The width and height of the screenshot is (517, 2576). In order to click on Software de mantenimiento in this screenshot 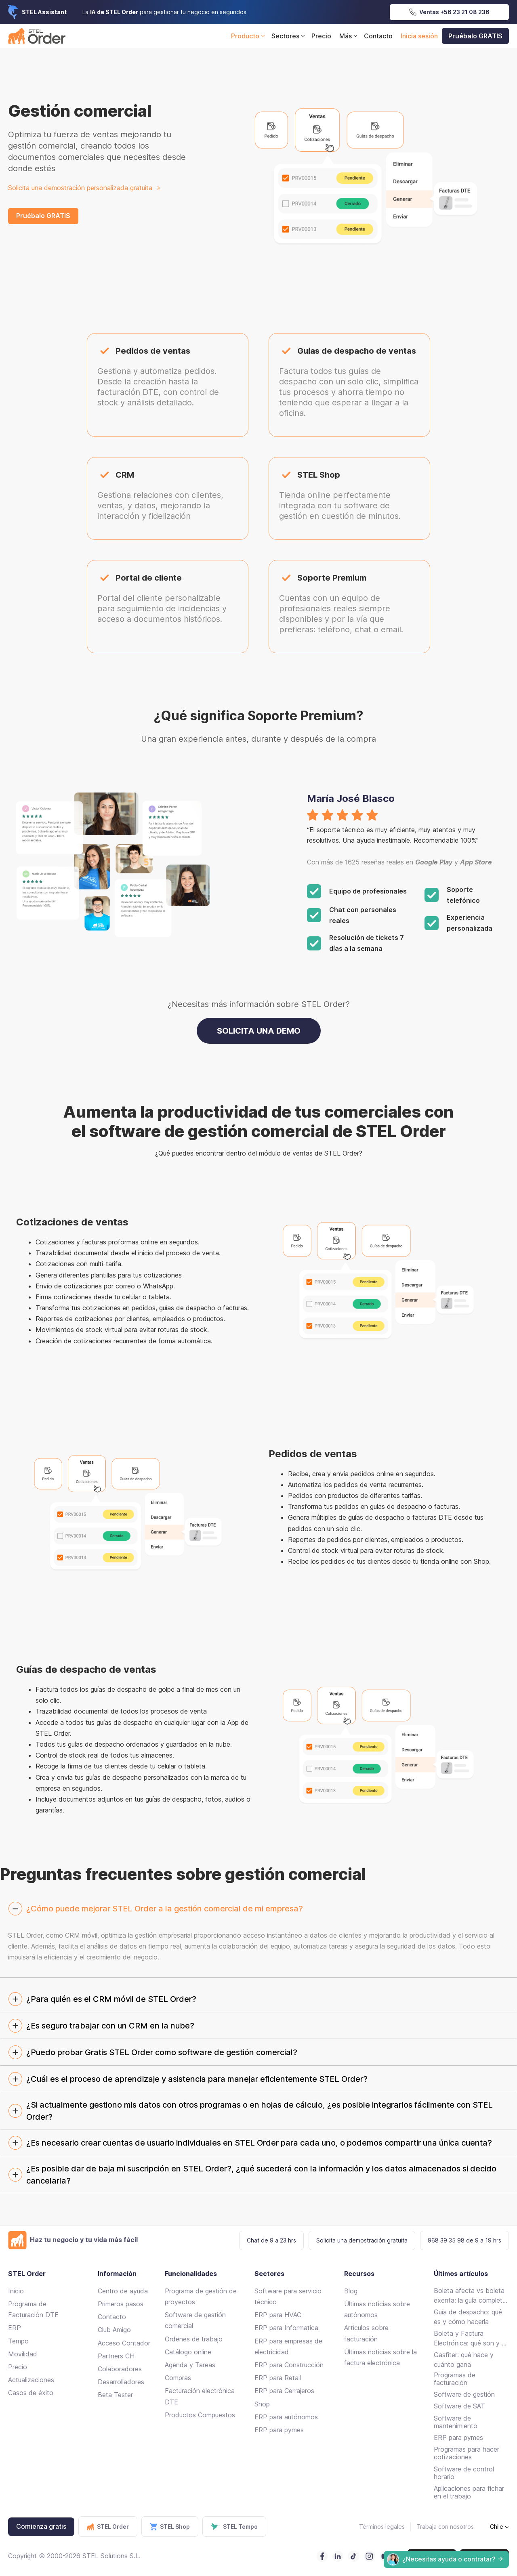, I will do `click(455, 2422)`.